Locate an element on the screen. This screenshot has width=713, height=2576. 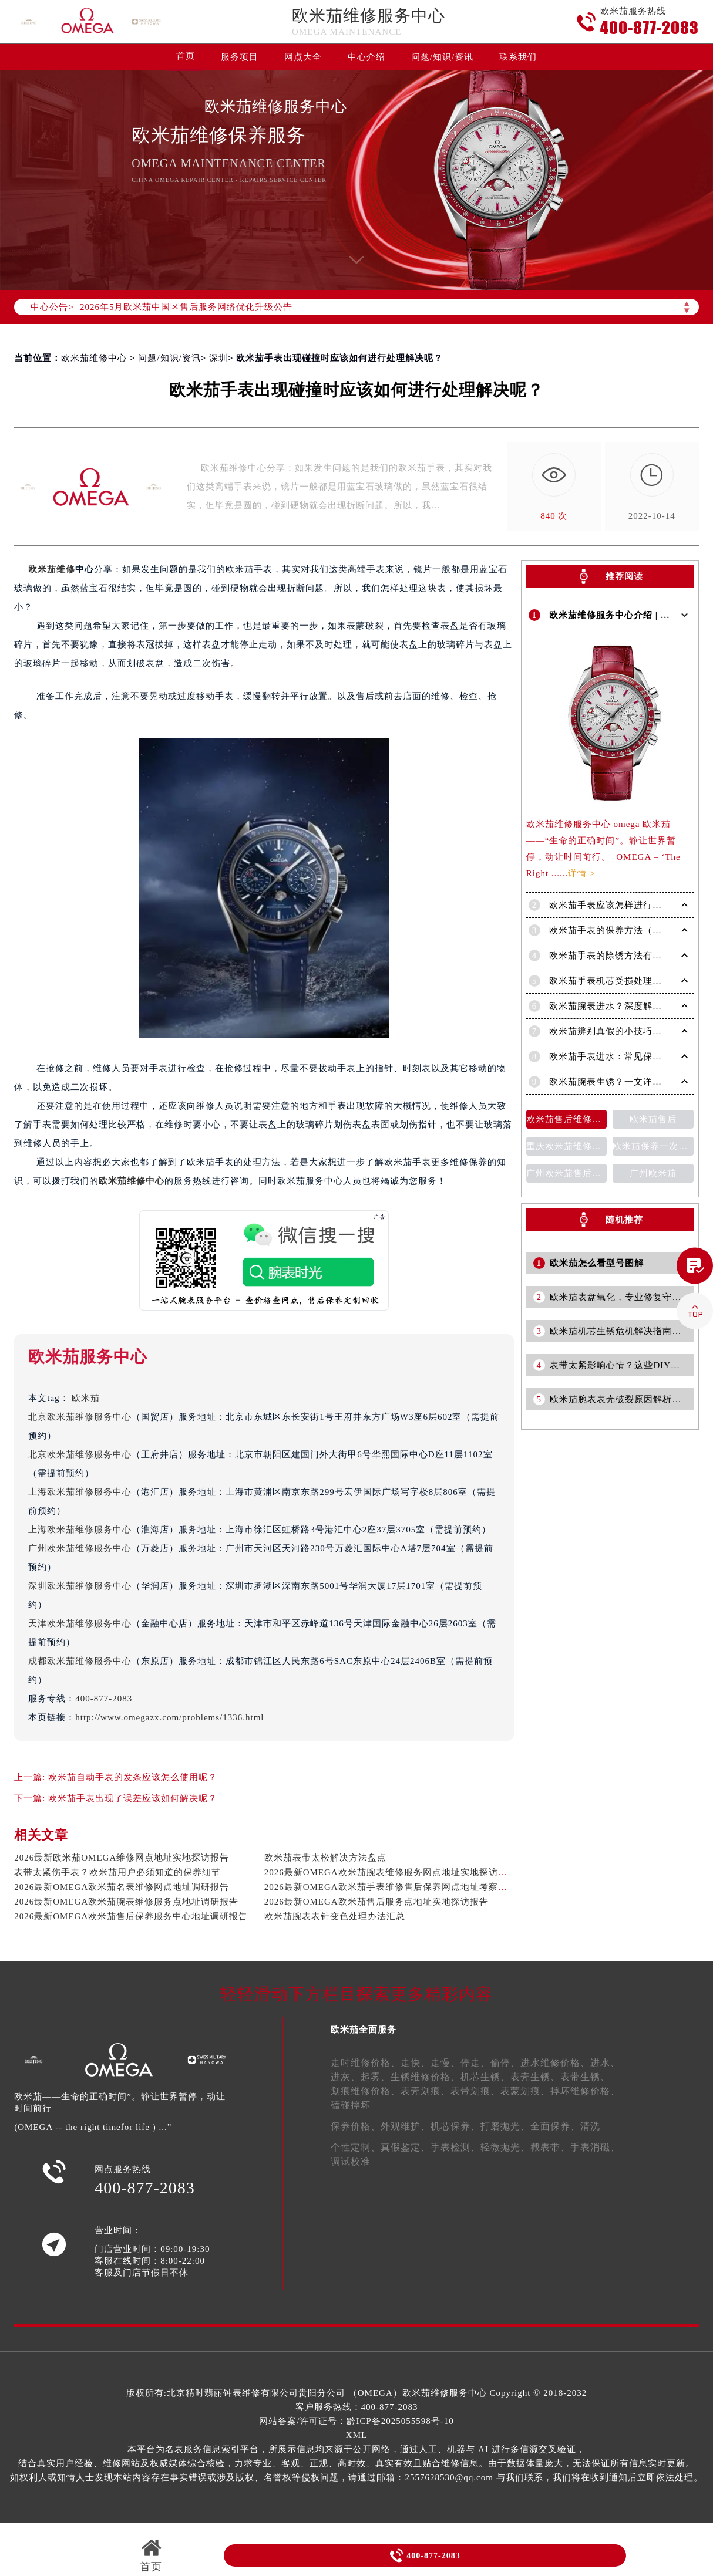
进水维修价格、 is located at coordinates (555, 2063).